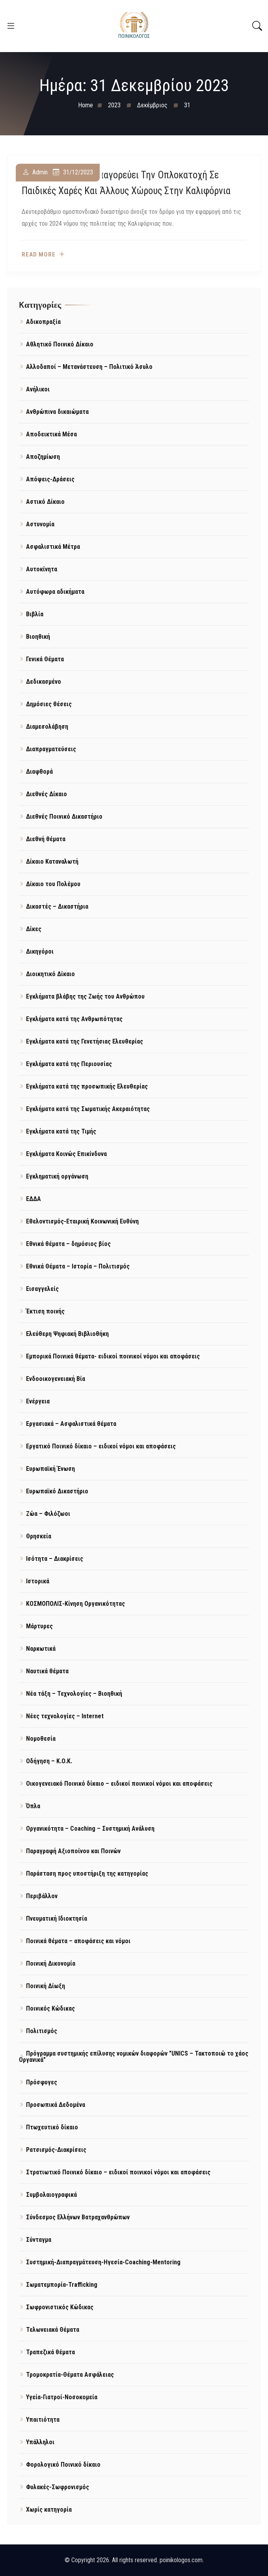  What do you see at coordinates (43, 2419) in the screenshot?
I see `Υπαιτιότητα` at bounding box center [43, 2419].